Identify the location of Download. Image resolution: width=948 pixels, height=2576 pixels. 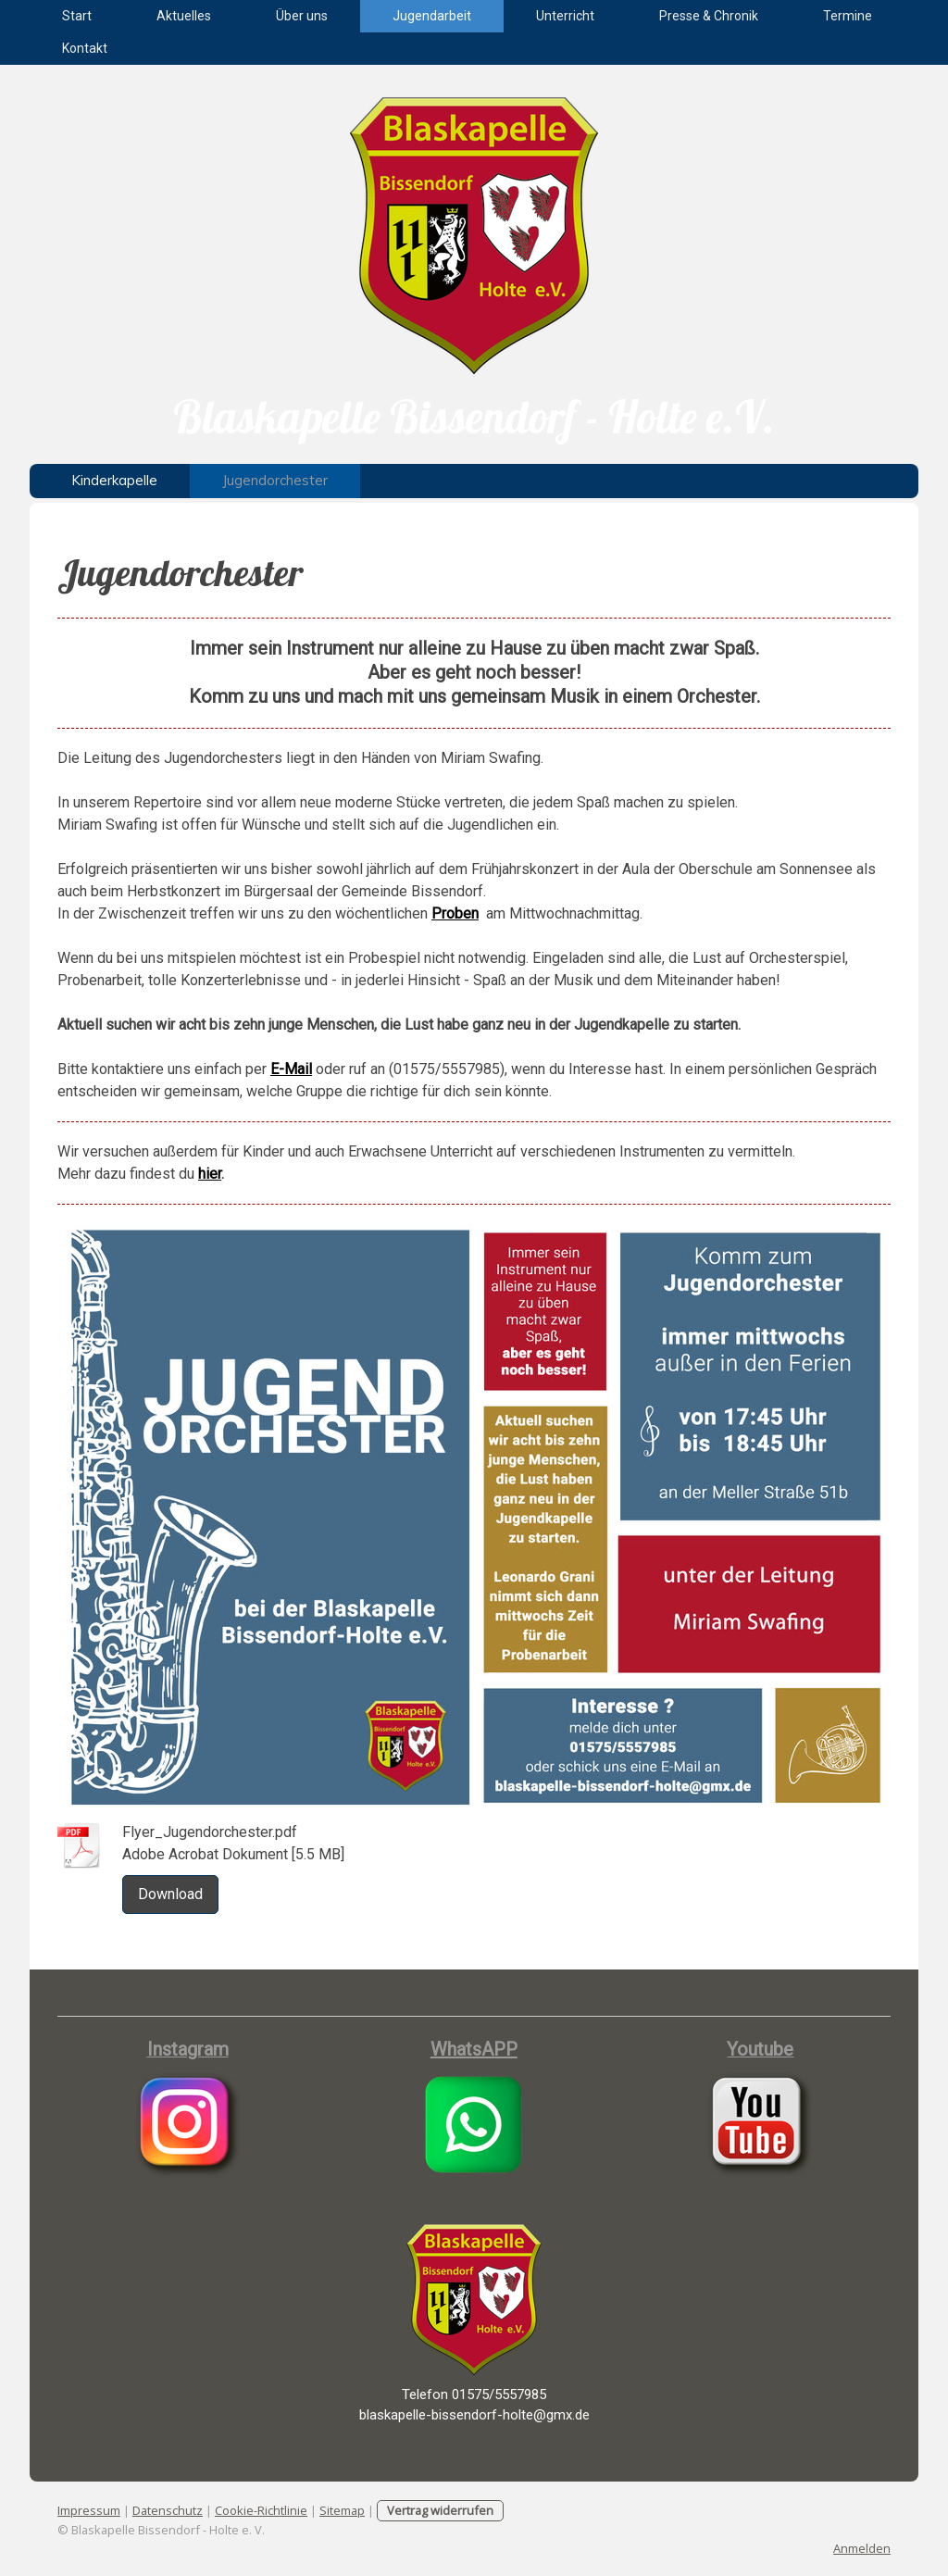
(170, 1894).